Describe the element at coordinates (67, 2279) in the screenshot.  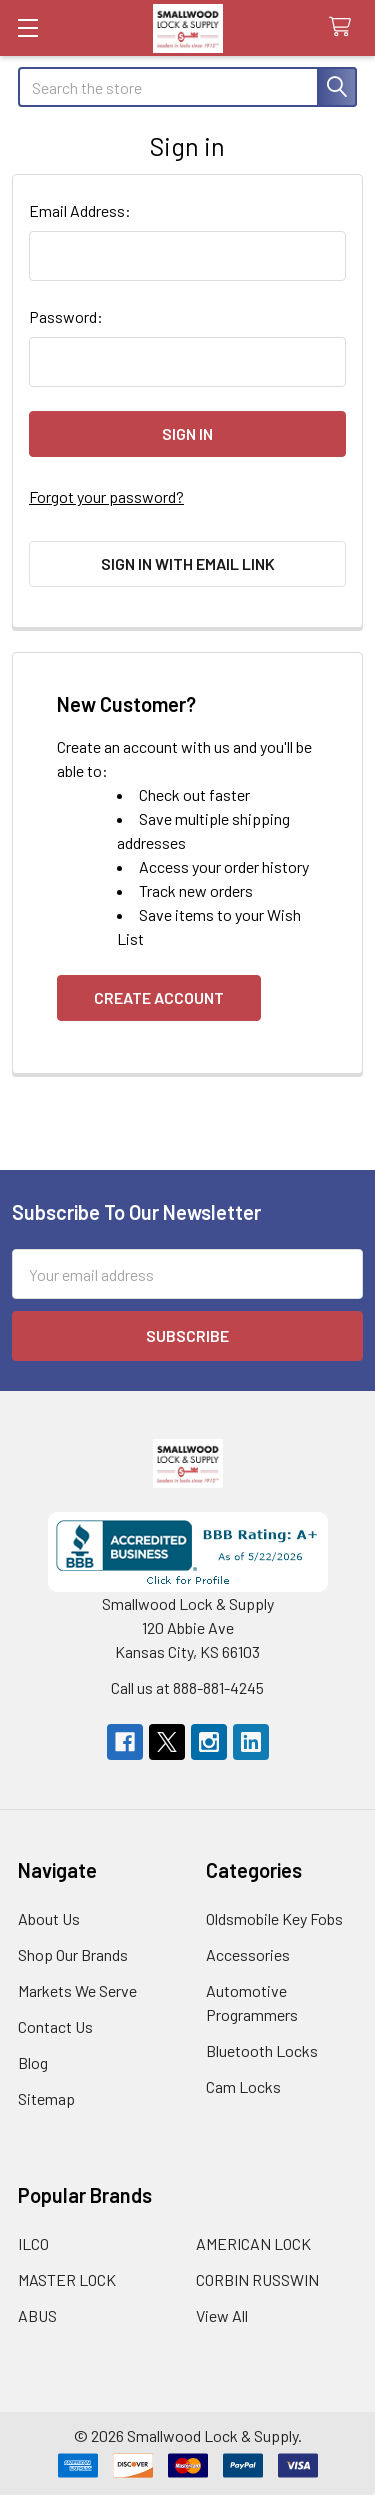
I see `MASTER LOCK` at that location.